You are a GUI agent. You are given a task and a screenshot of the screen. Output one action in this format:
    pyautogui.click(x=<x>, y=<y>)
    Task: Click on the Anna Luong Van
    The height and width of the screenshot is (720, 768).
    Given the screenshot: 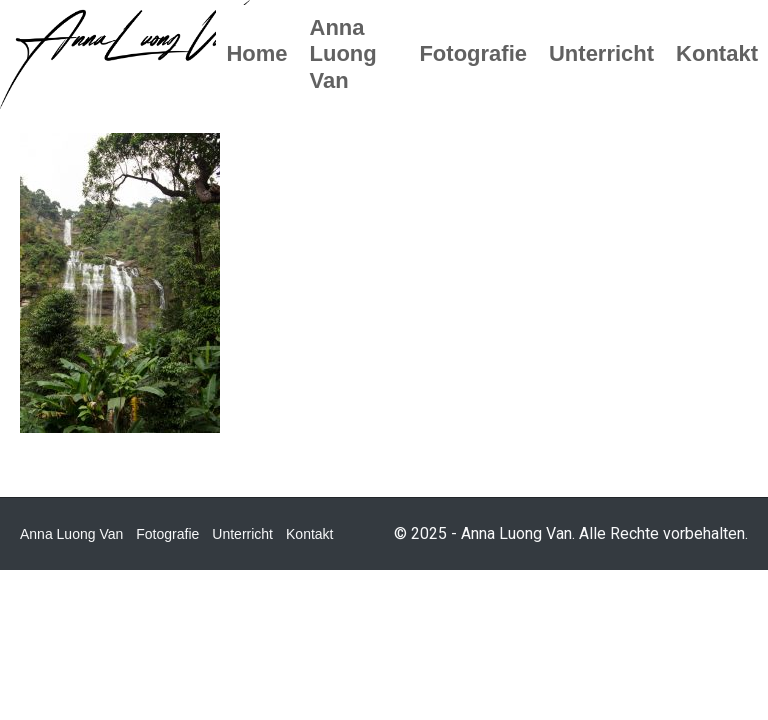 What is the action you would take?
    pyautogui.click(x=71, y=534)
    